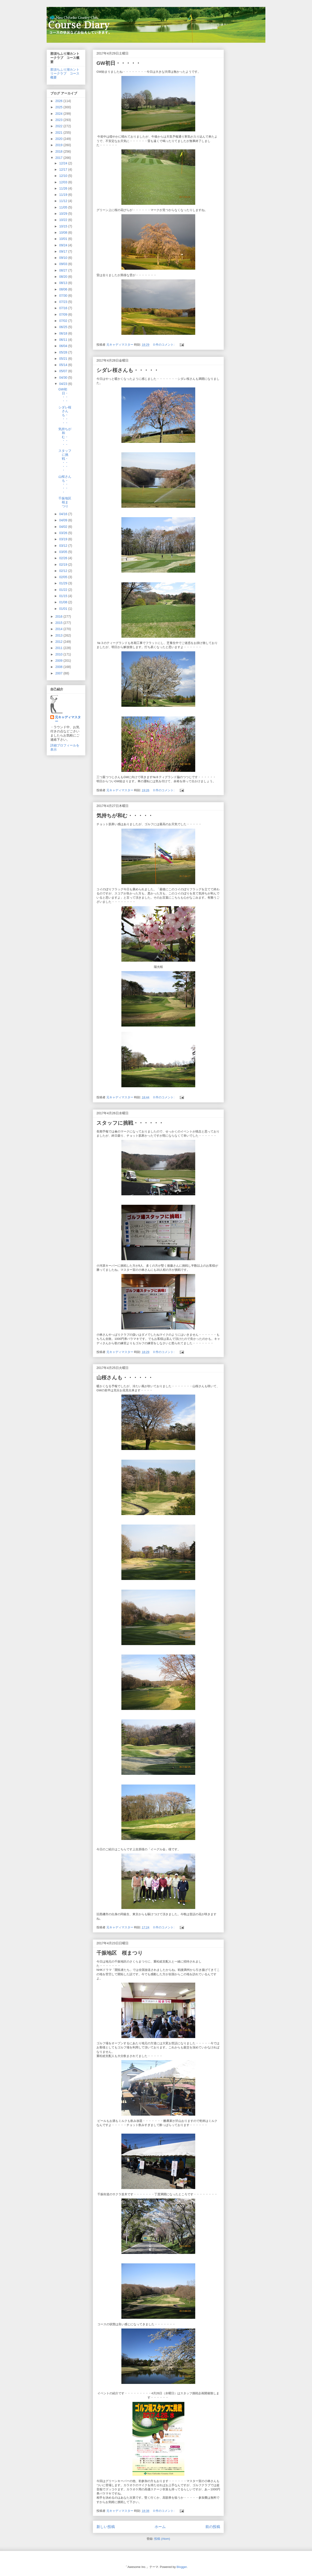  What do you see at coordinates (63, 352) in the screenshot?
I see `05/28` at bounding box center [63, 352].